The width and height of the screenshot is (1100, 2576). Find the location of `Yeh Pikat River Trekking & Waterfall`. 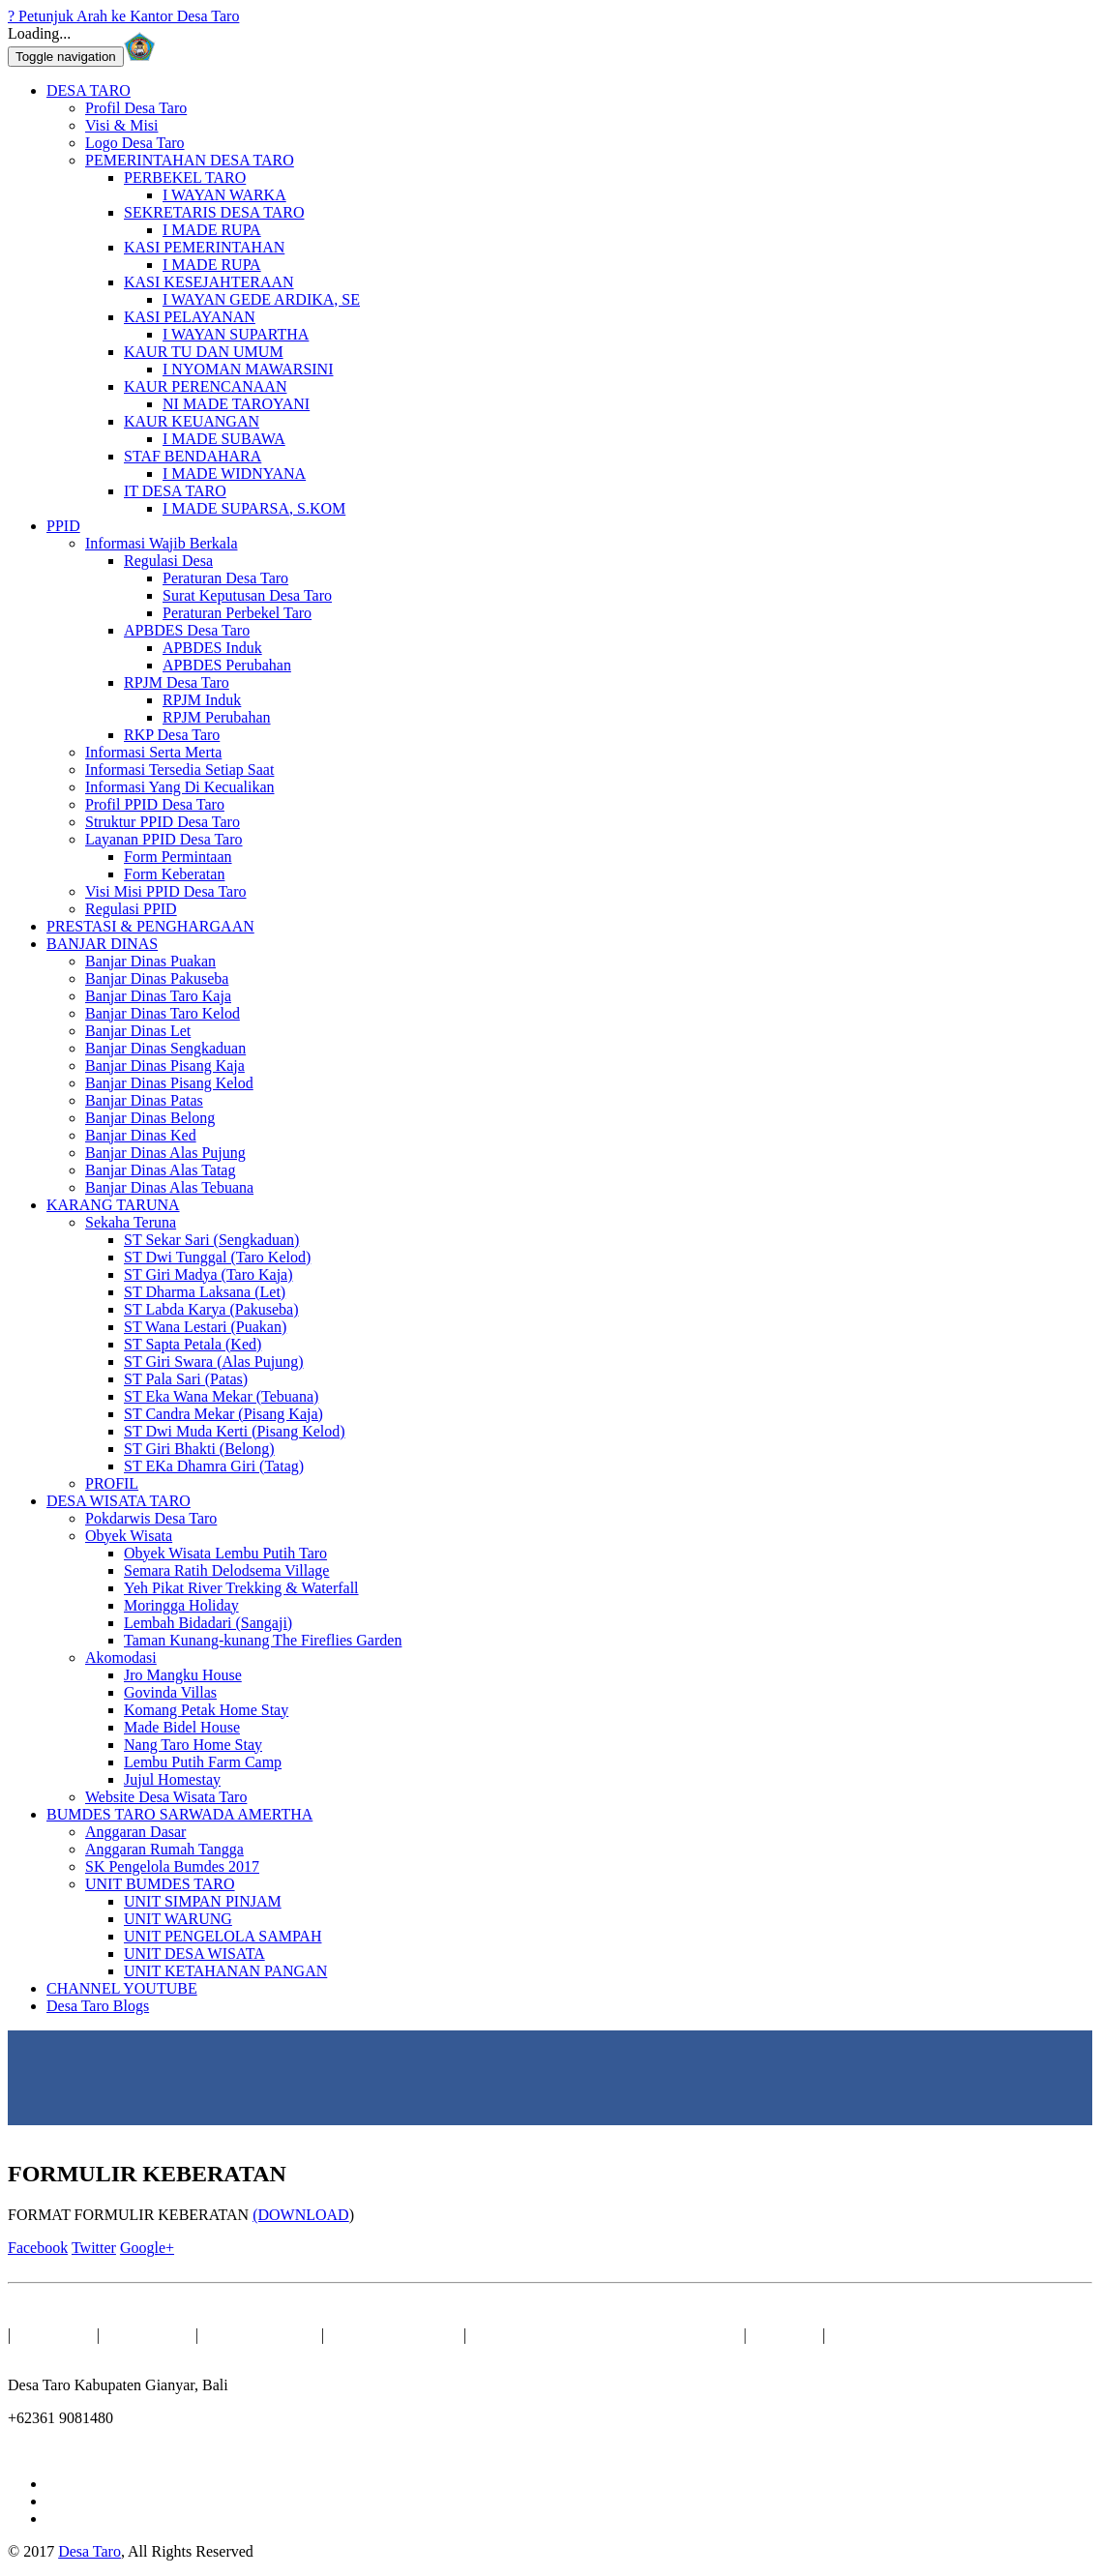

Yeh Pikat River Trekking & Waterfall is located at coordinates (241, 1588).